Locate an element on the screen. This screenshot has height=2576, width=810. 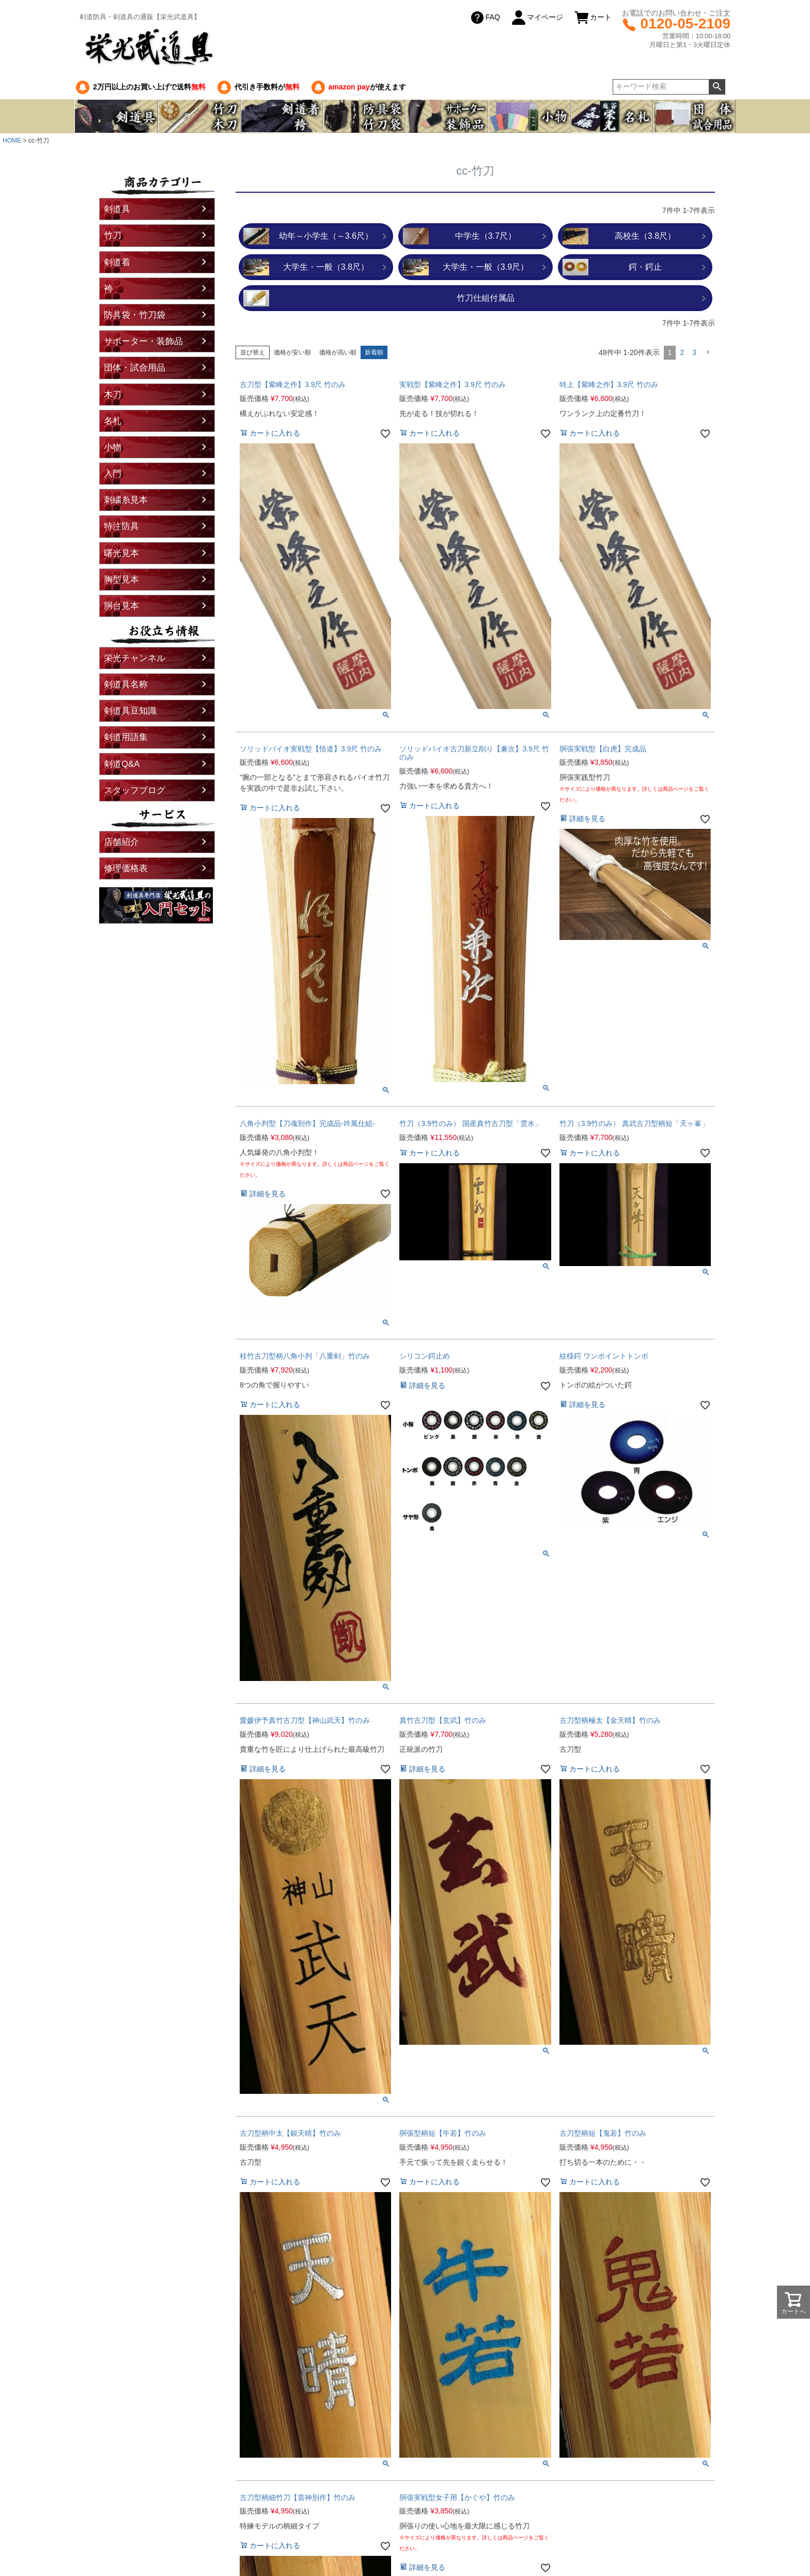
入門 is located at coordinates (112, 474).